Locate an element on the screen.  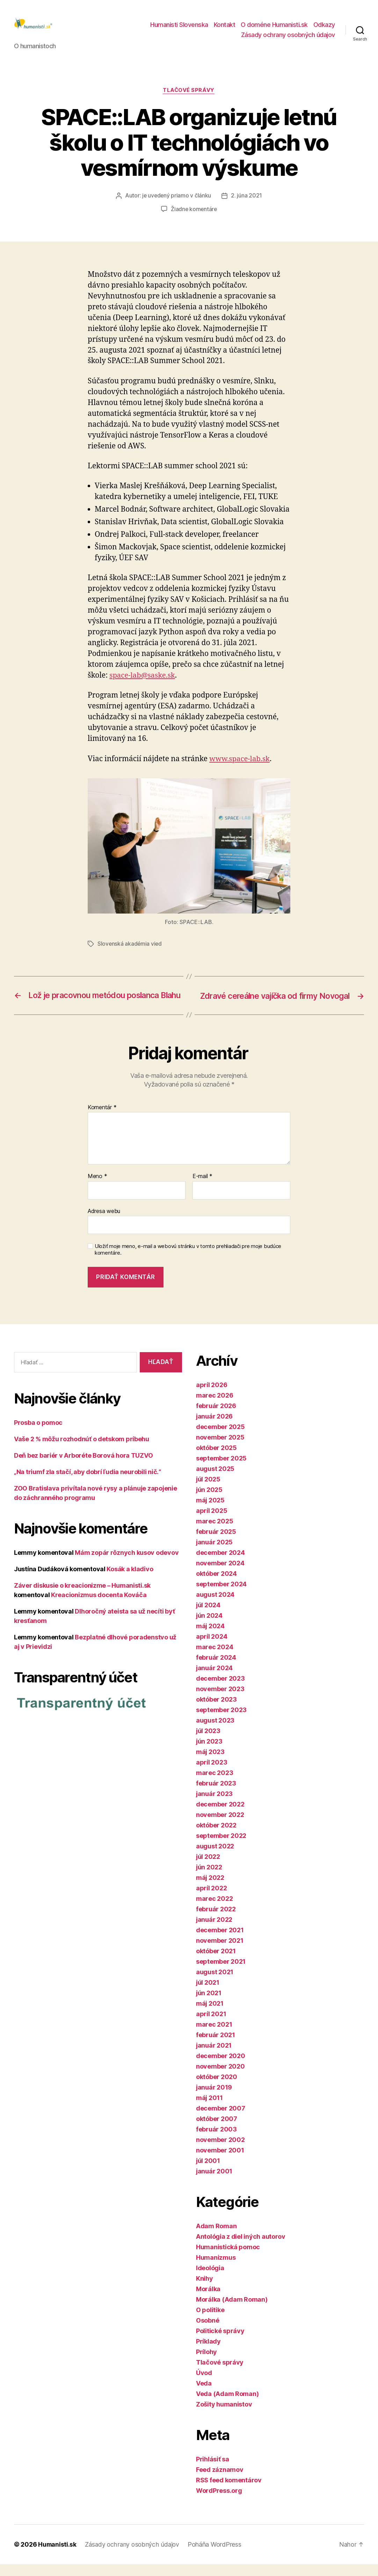
október 2025 is located at coordinates (216, 1459).